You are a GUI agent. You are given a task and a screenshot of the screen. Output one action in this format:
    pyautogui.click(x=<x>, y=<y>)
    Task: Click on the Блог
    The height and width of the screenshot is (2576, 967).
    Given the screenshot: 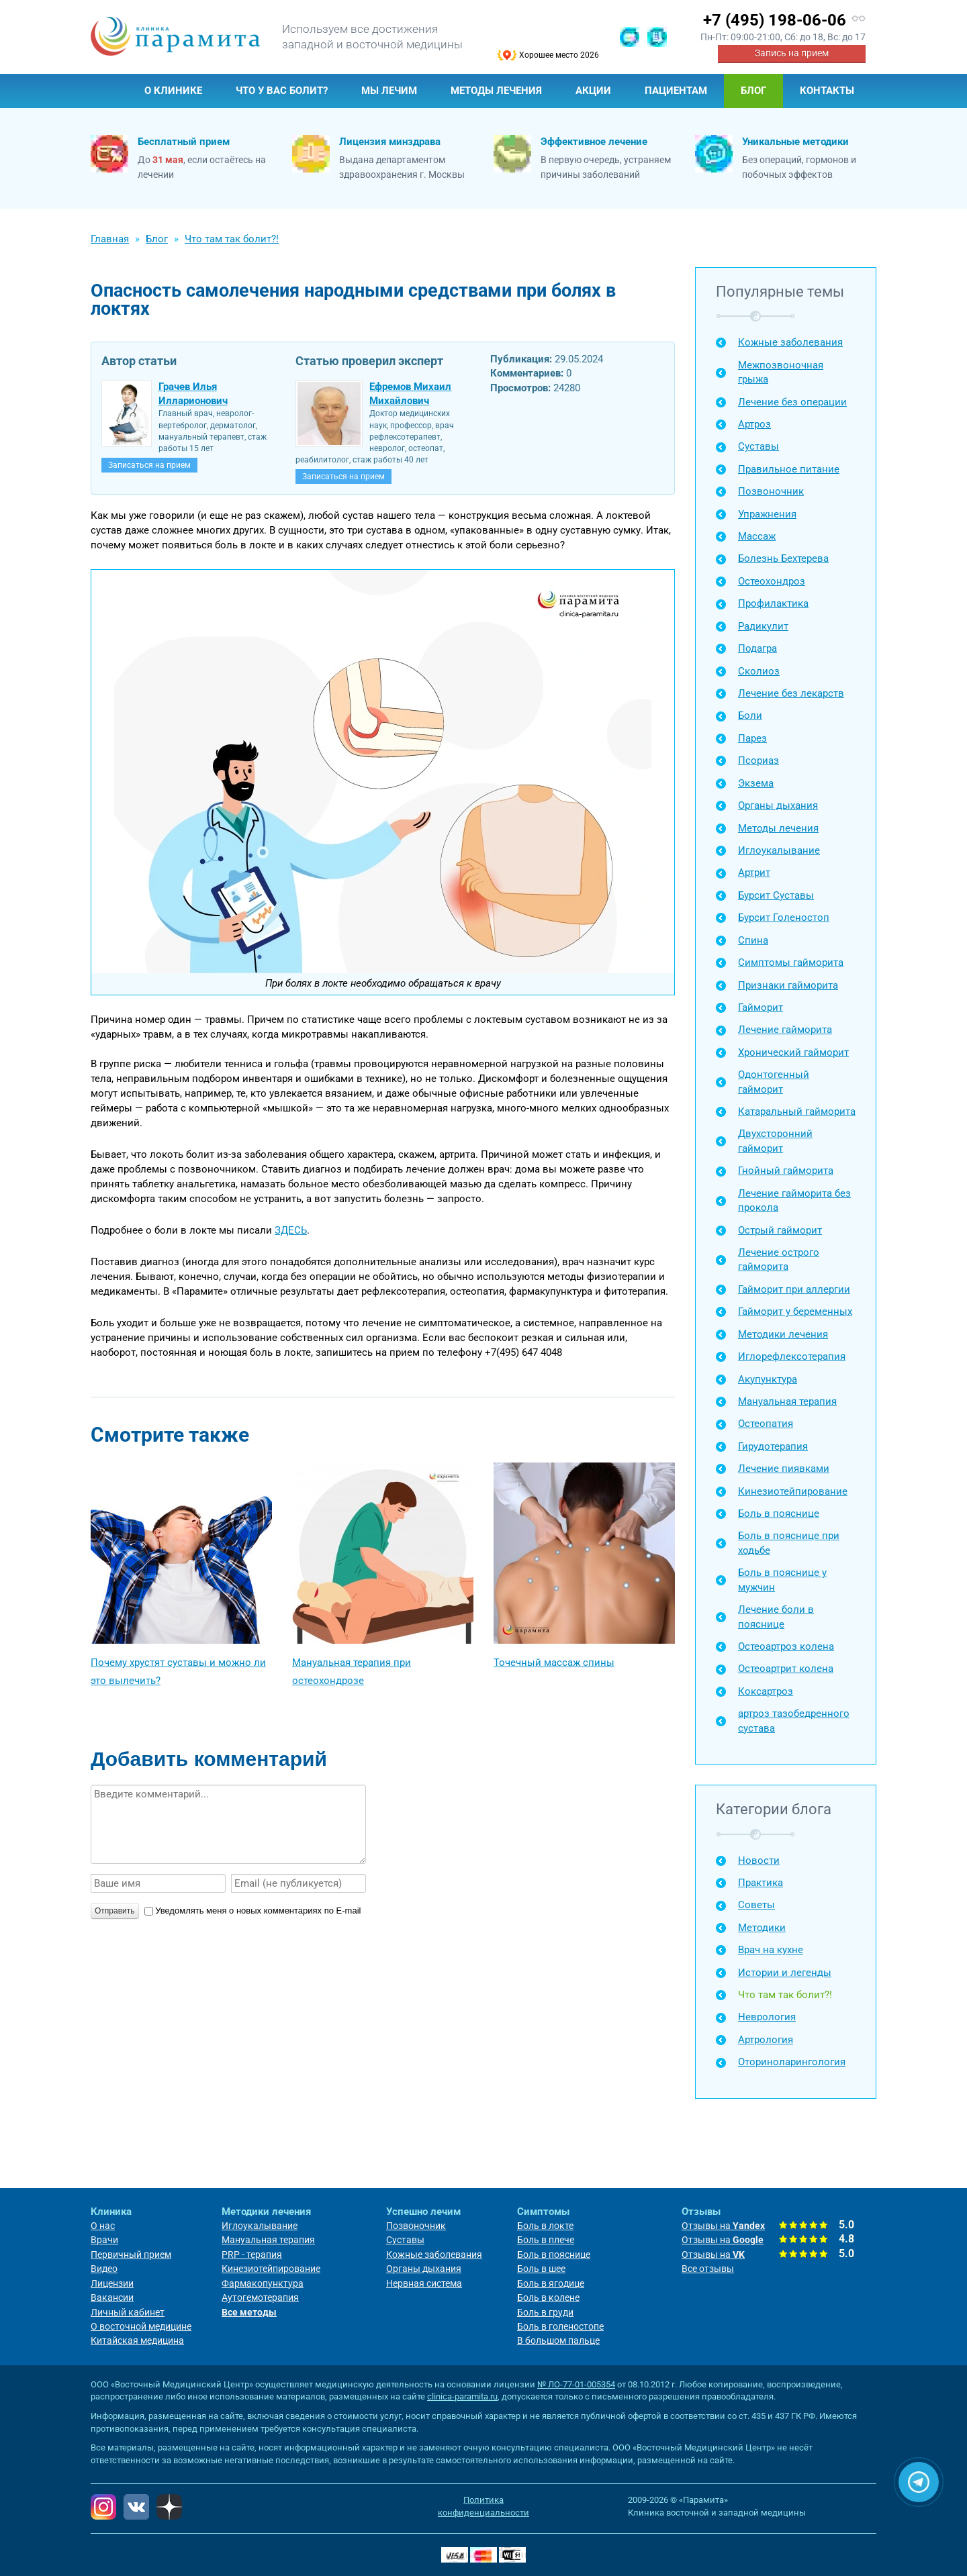 What is the action you would take?
    pyautogui.click(x=753, y=91)
    